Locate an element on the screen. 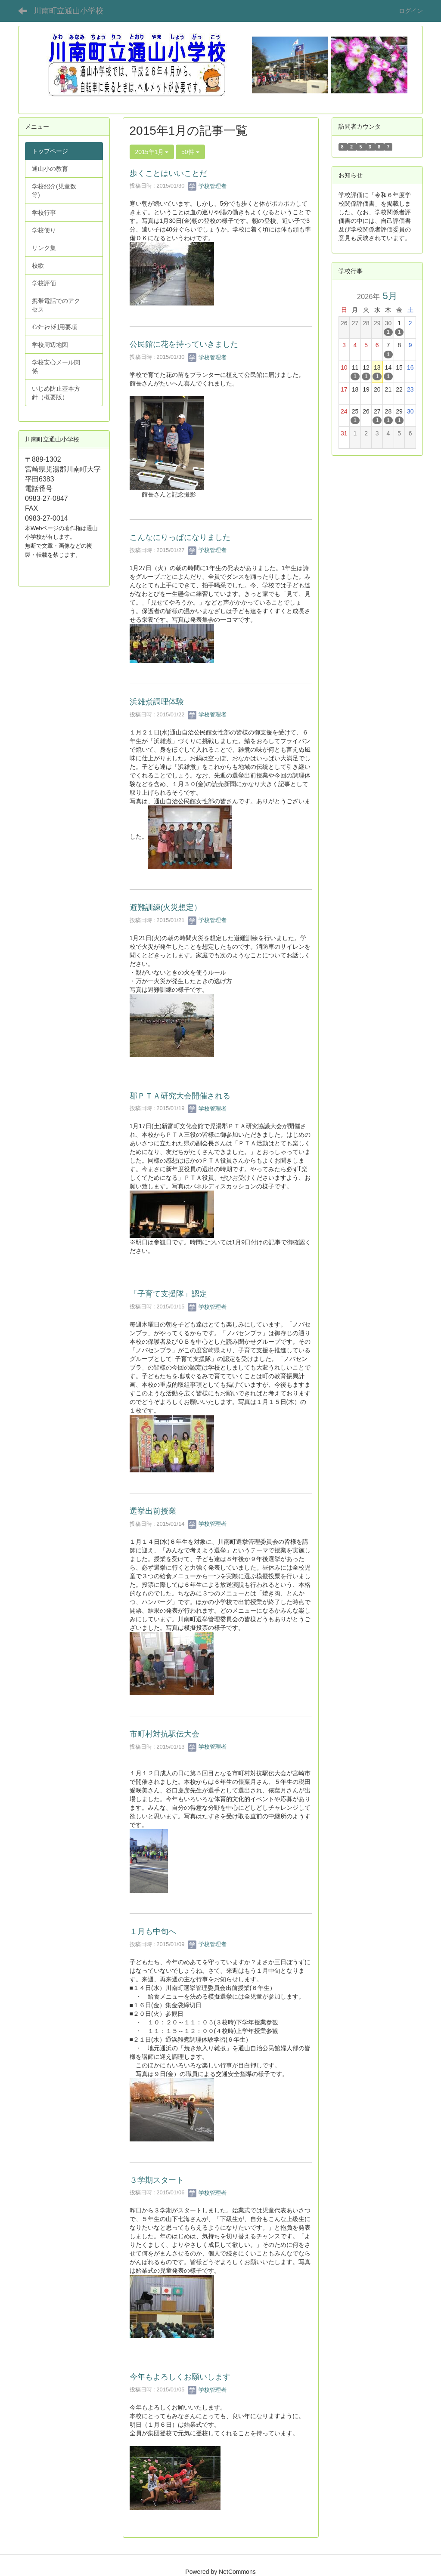  学校管理者 is located at coordinates (207, 186).